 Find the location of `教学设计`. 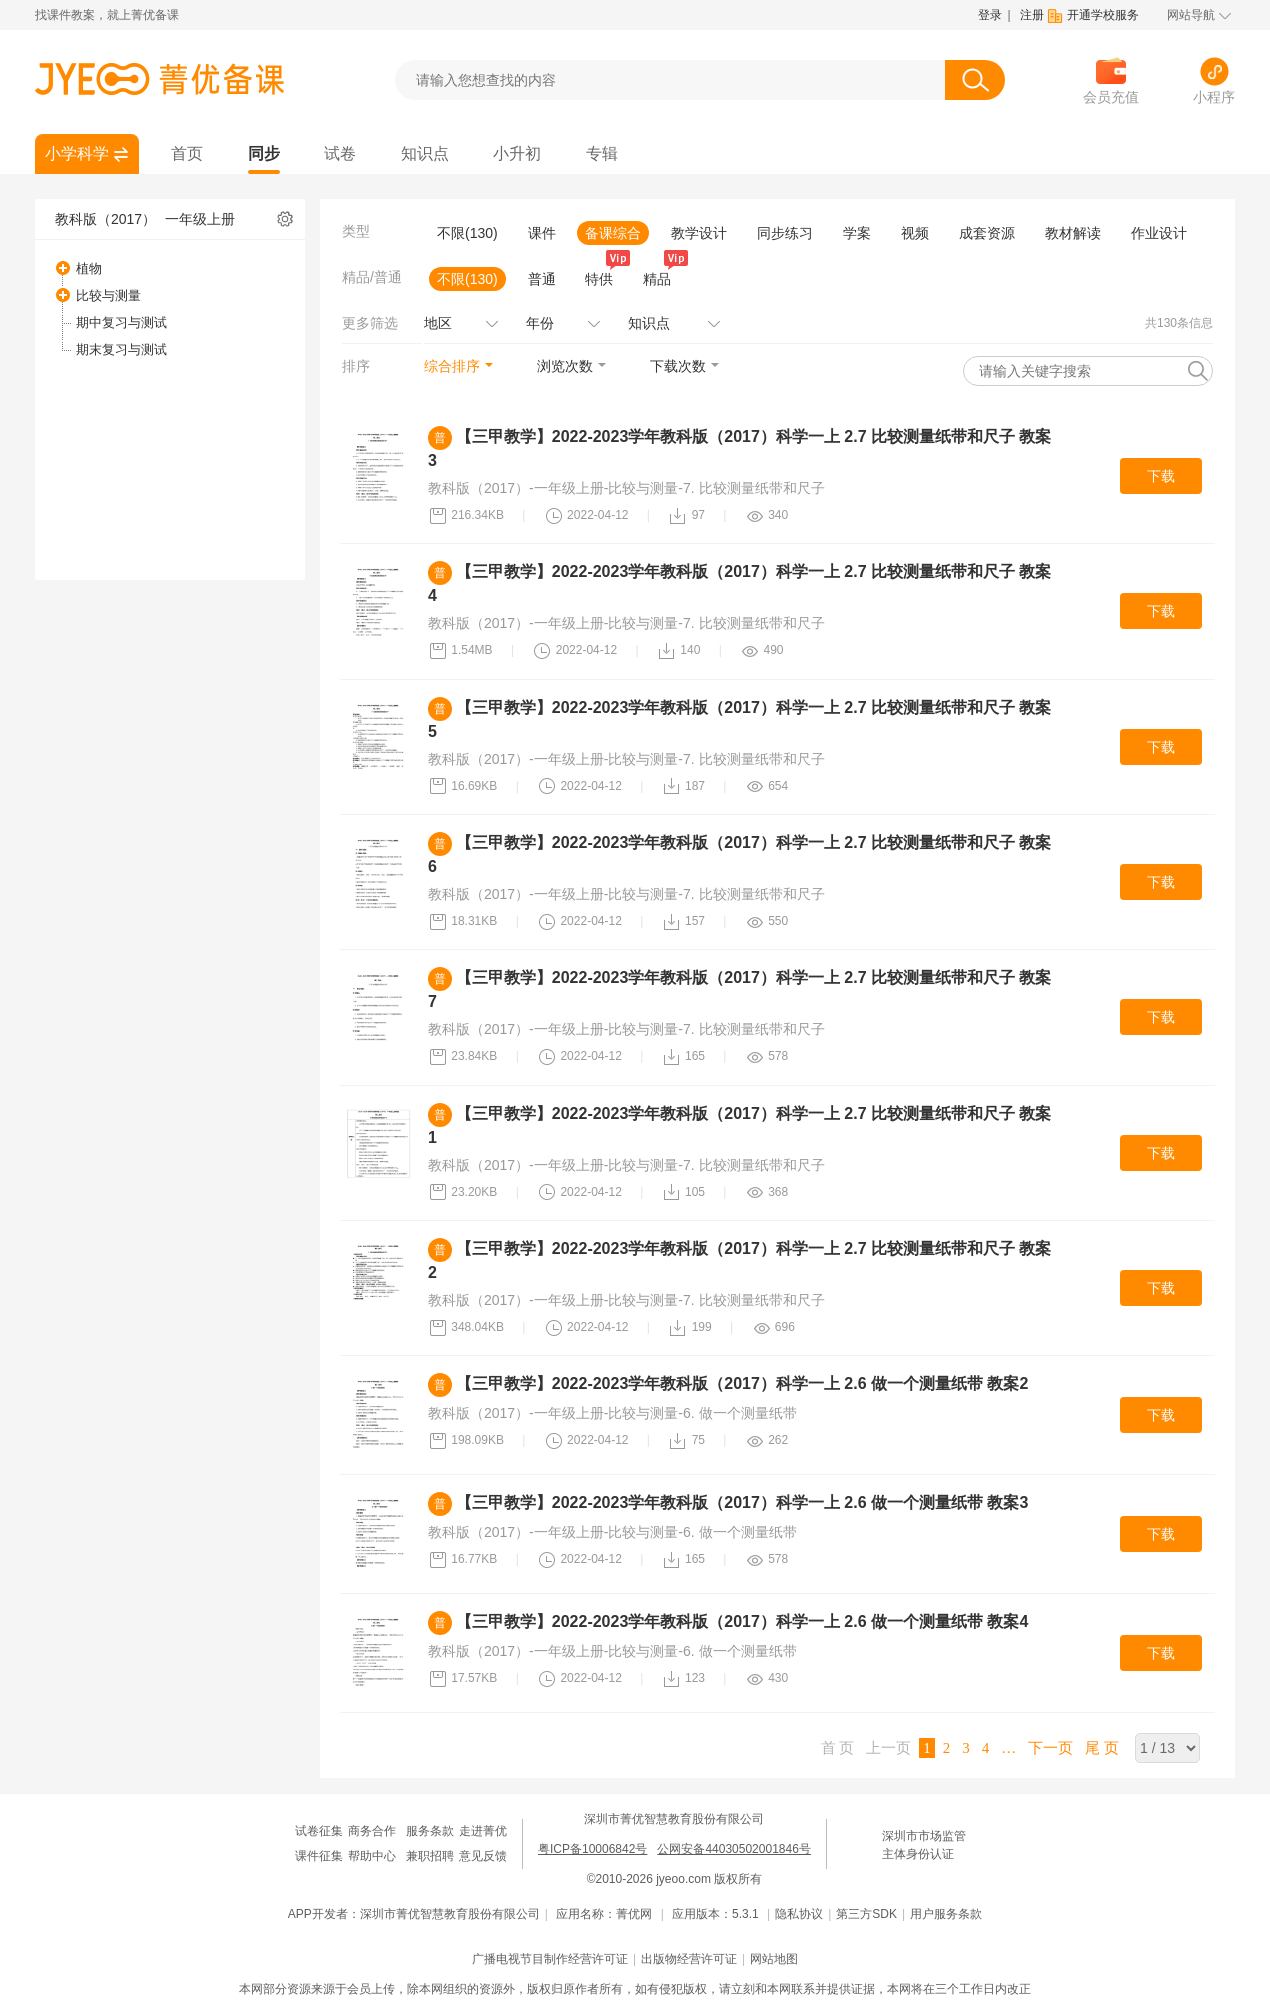

教学设计 is located at coordinates (699, 233).